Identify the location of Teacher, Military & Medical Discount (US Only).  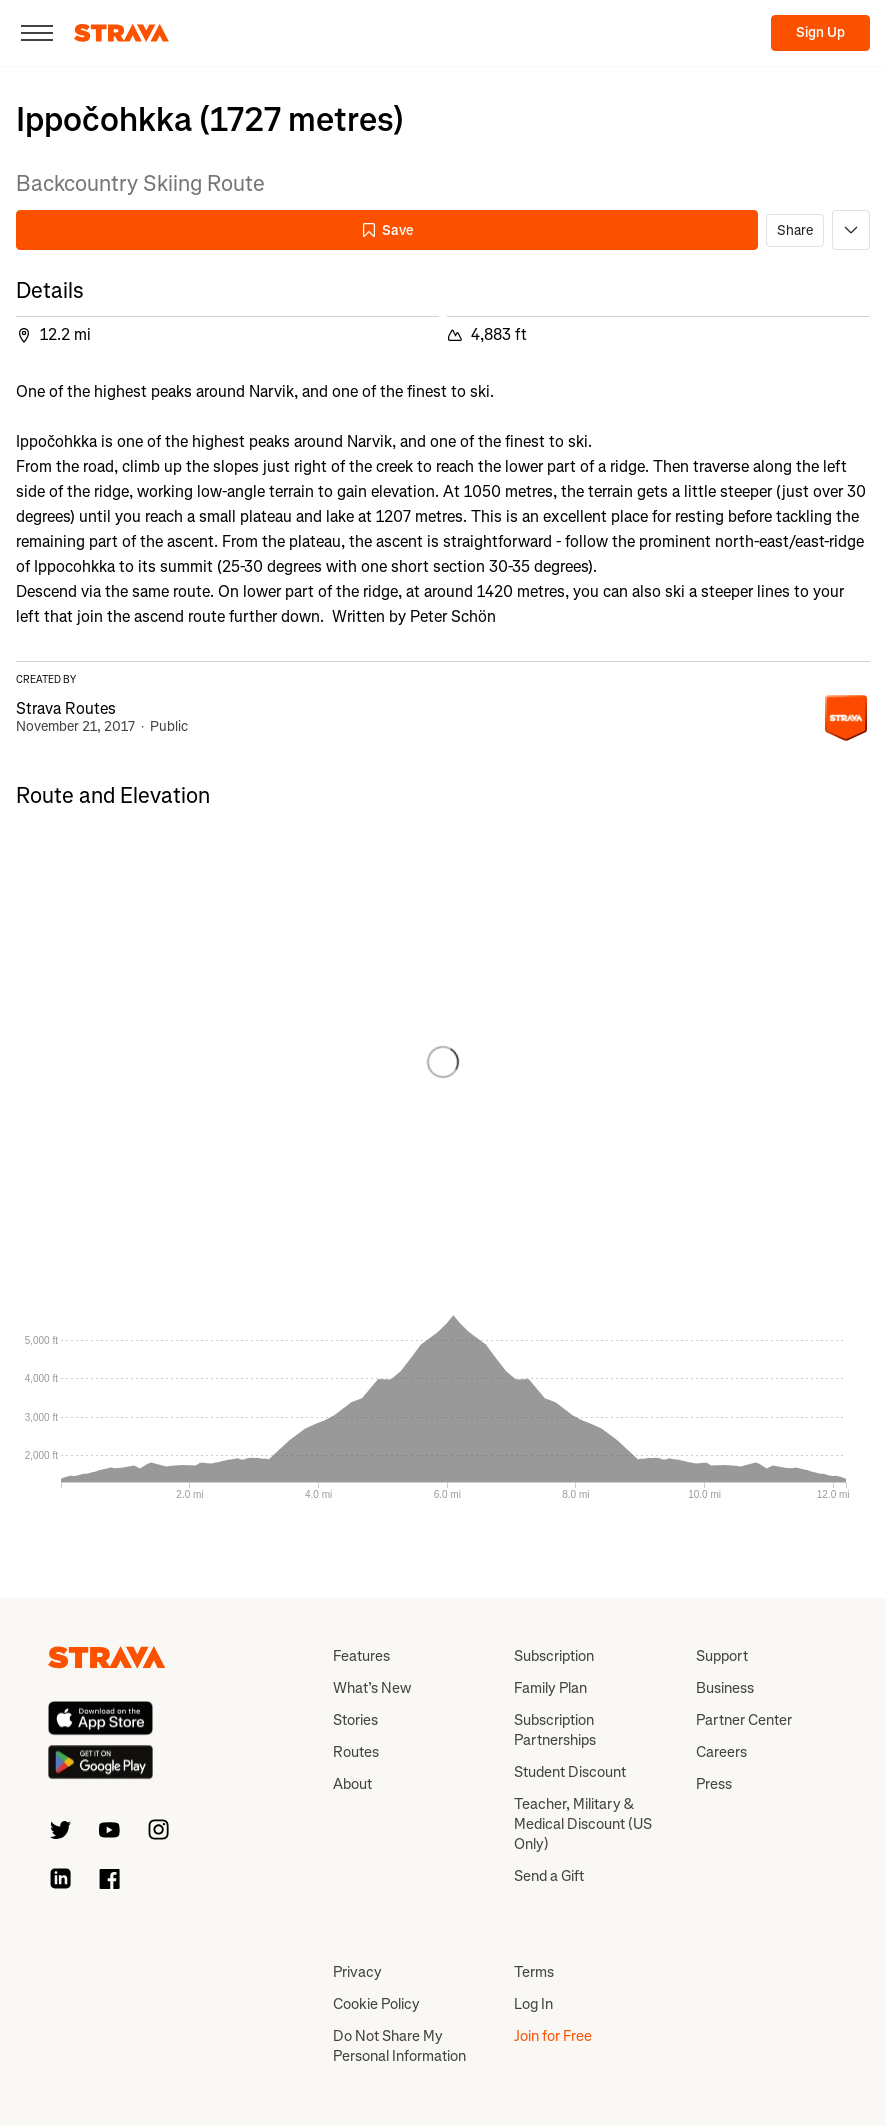
(583, 1824).